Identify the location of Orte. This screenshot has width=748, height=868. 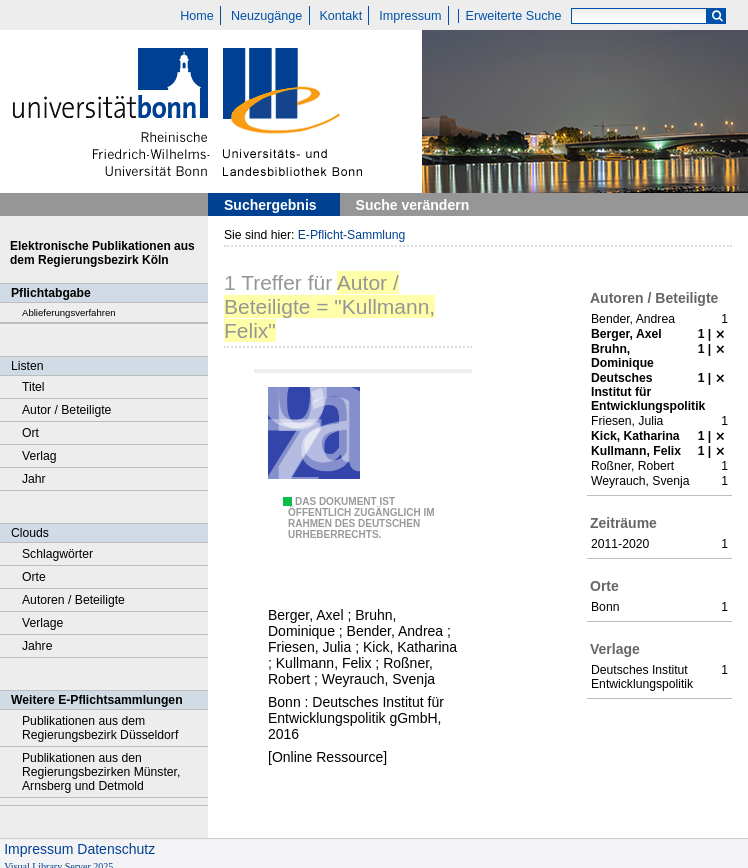
(34, 577).